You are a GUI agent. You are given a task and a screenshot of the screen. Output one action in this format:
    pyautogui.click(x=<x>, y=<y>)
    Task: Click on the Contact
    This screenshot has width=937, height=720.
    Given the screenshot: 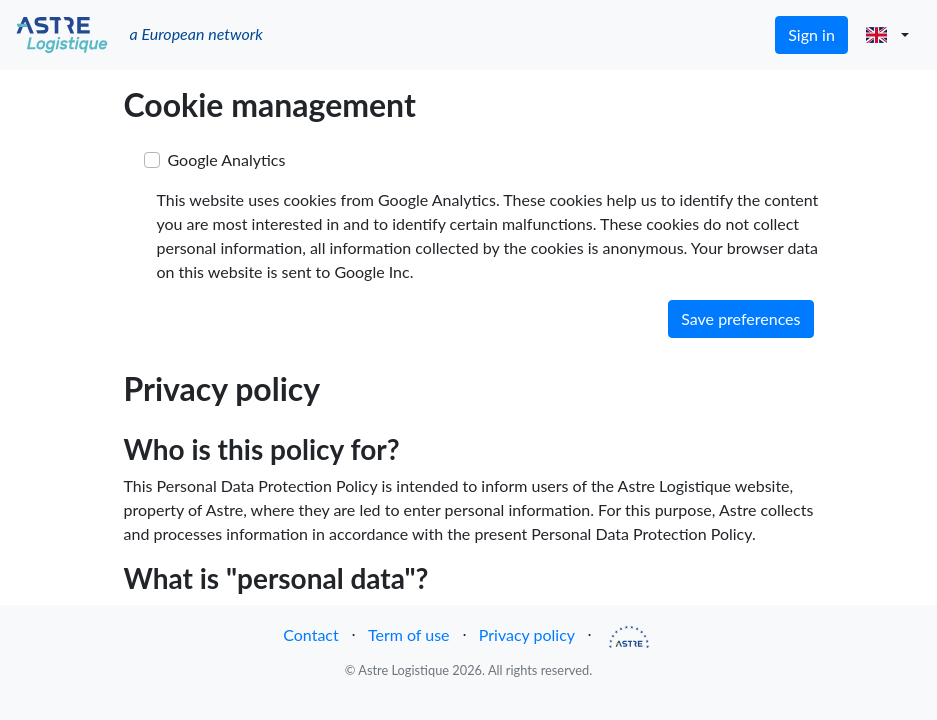 What is the action you would take?
    pyautogui.click(x=310, y=634)
    